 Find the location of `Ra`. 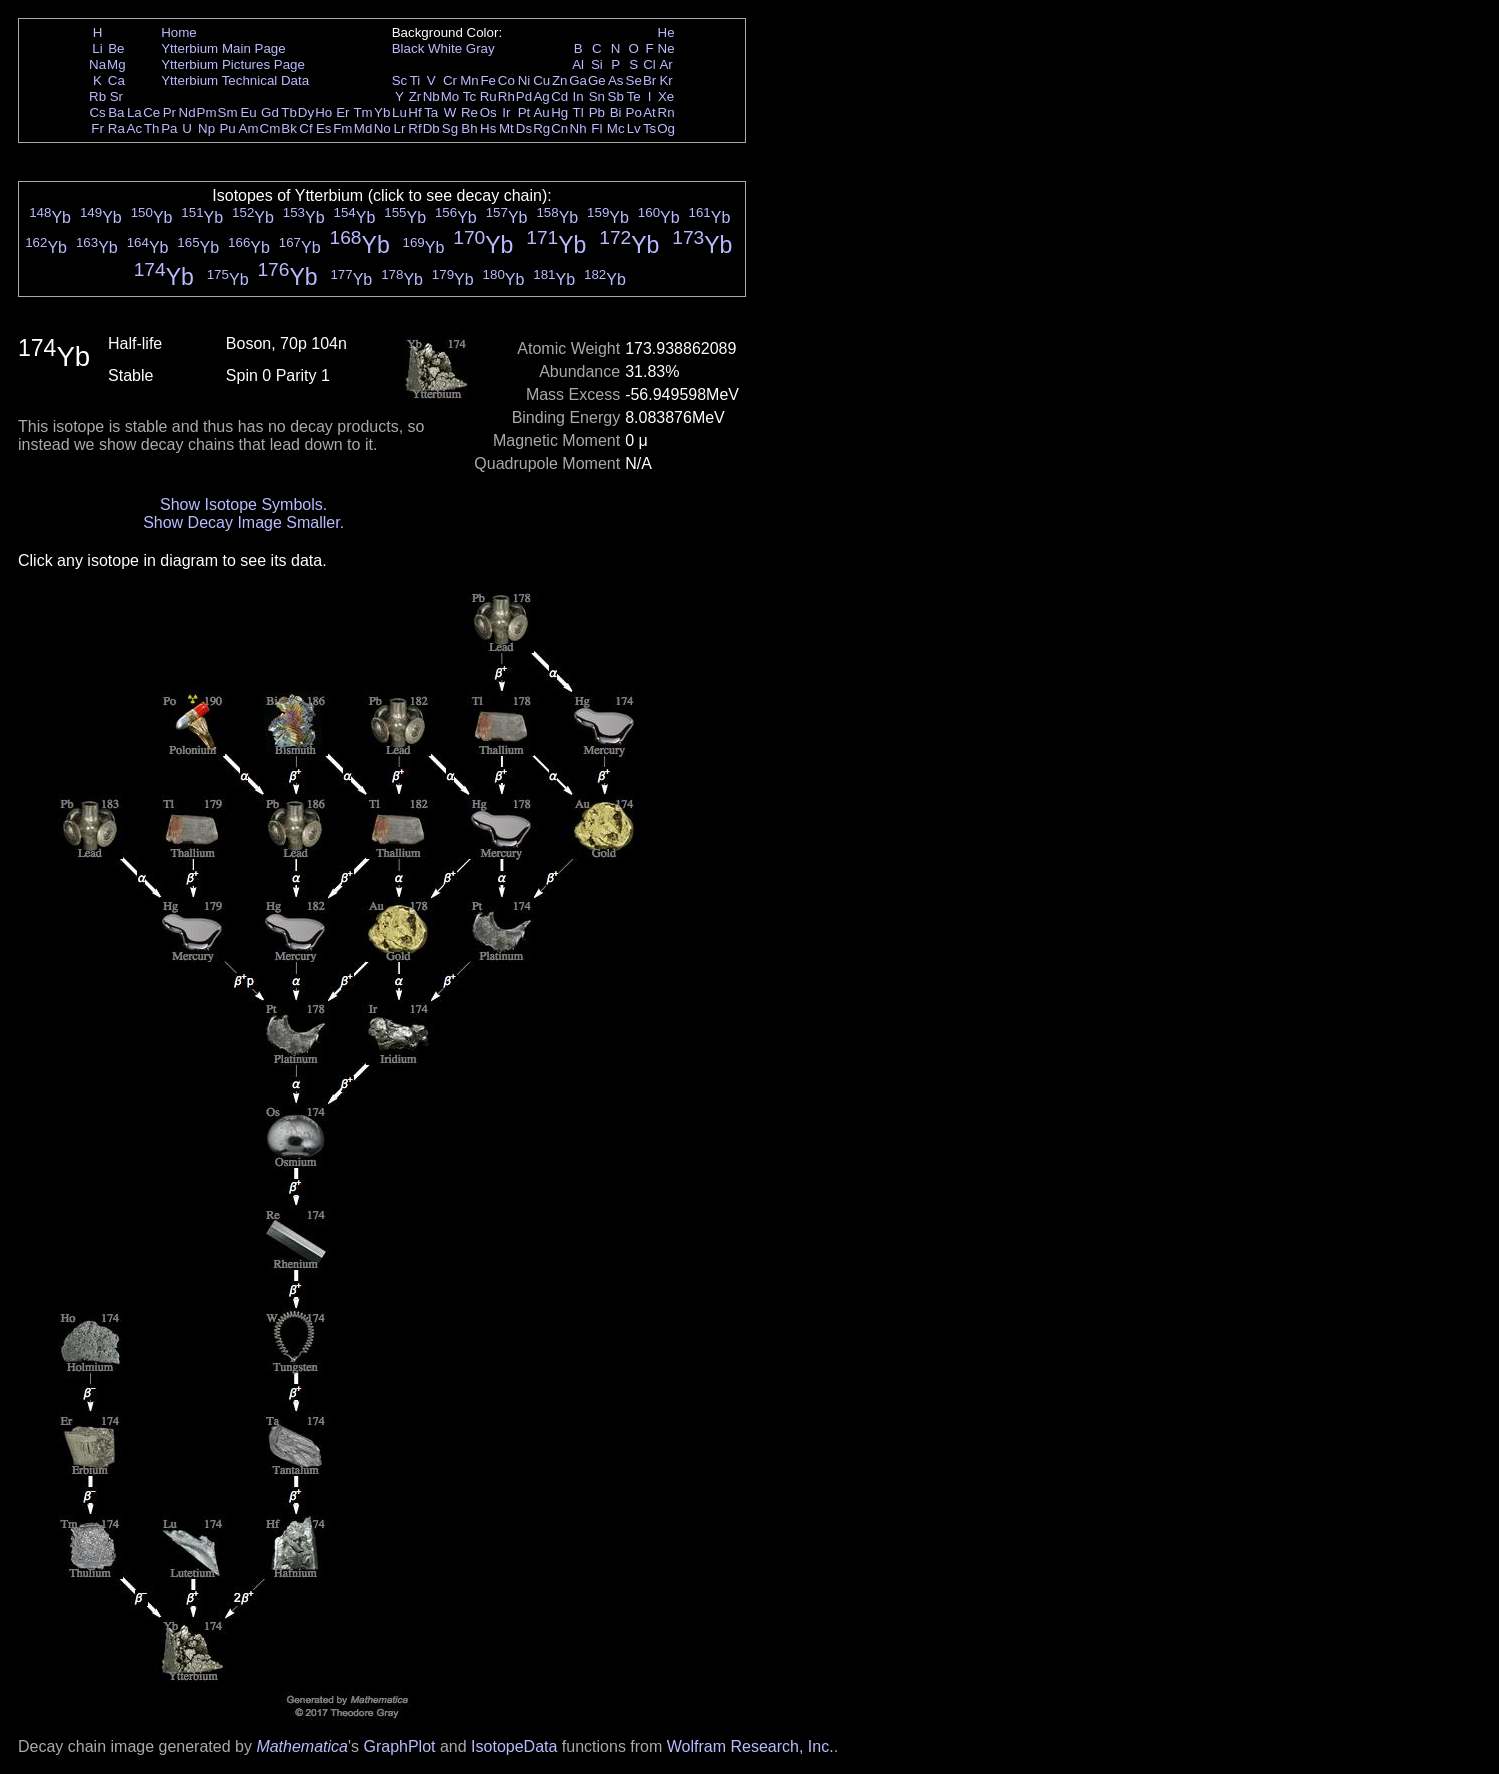

Ra is located at coordinates (116, 128).